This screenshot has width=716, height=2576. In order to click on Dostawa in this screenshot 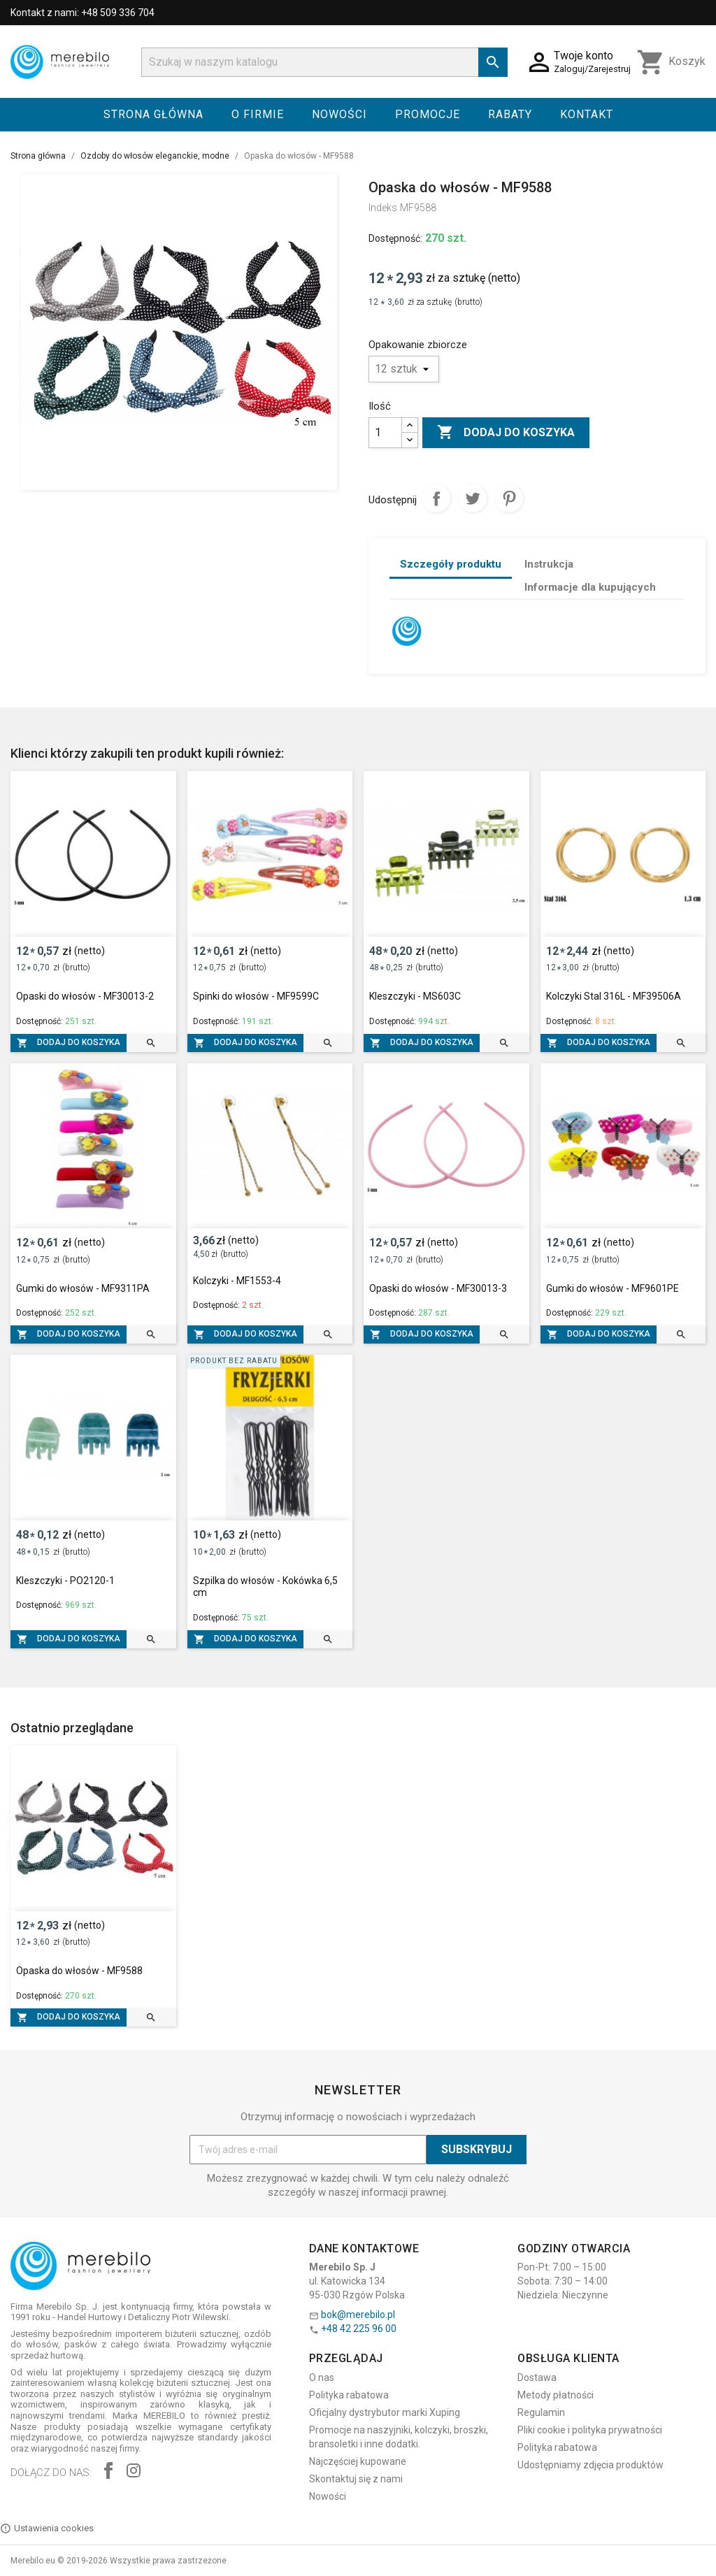, I will do `click(537, 2377)`.